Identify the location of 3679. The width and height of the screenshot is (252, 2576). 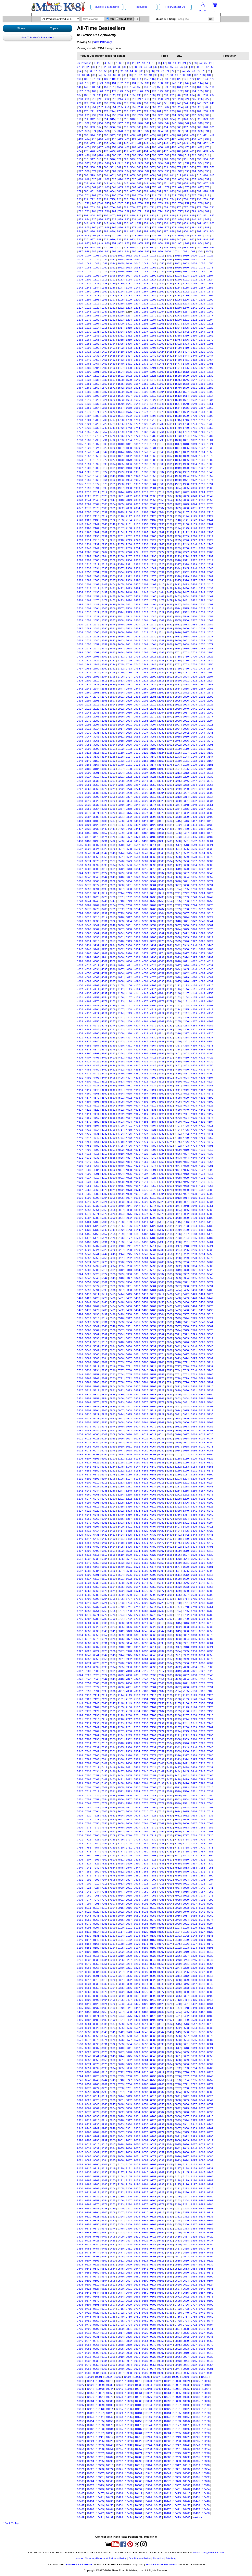
(112, 885).